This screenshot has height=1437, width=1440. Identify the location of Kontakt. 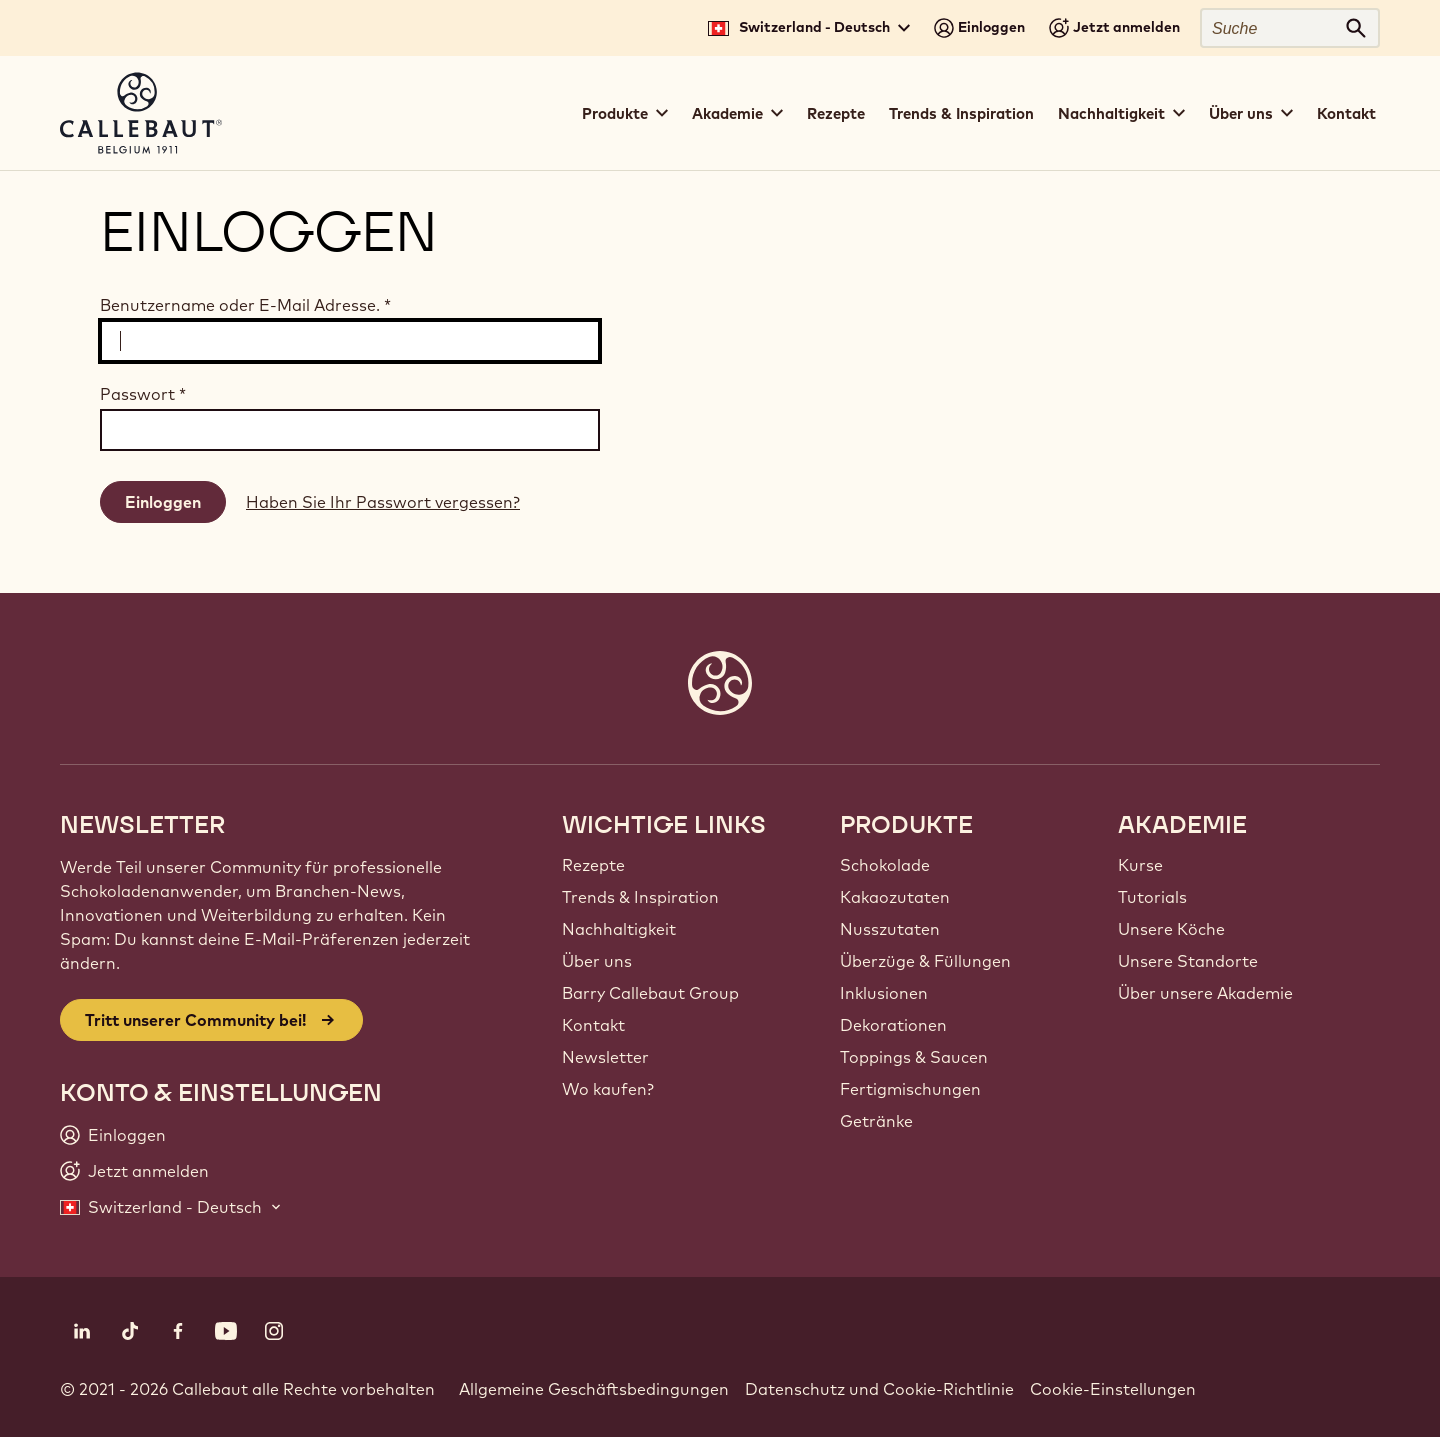
(1346, 113).